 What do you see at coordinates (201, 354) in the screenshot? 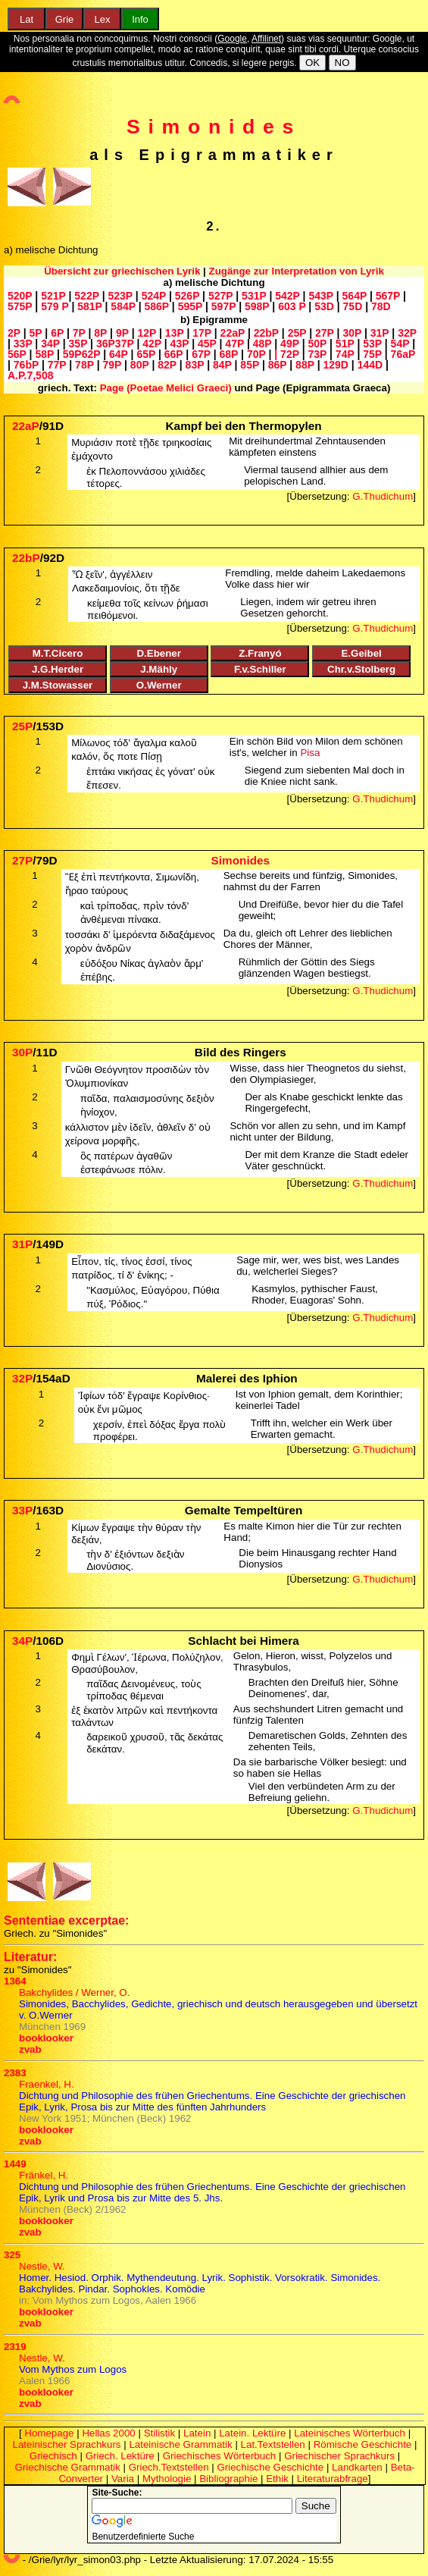
I see `67P` at bounding box center [201, 354].